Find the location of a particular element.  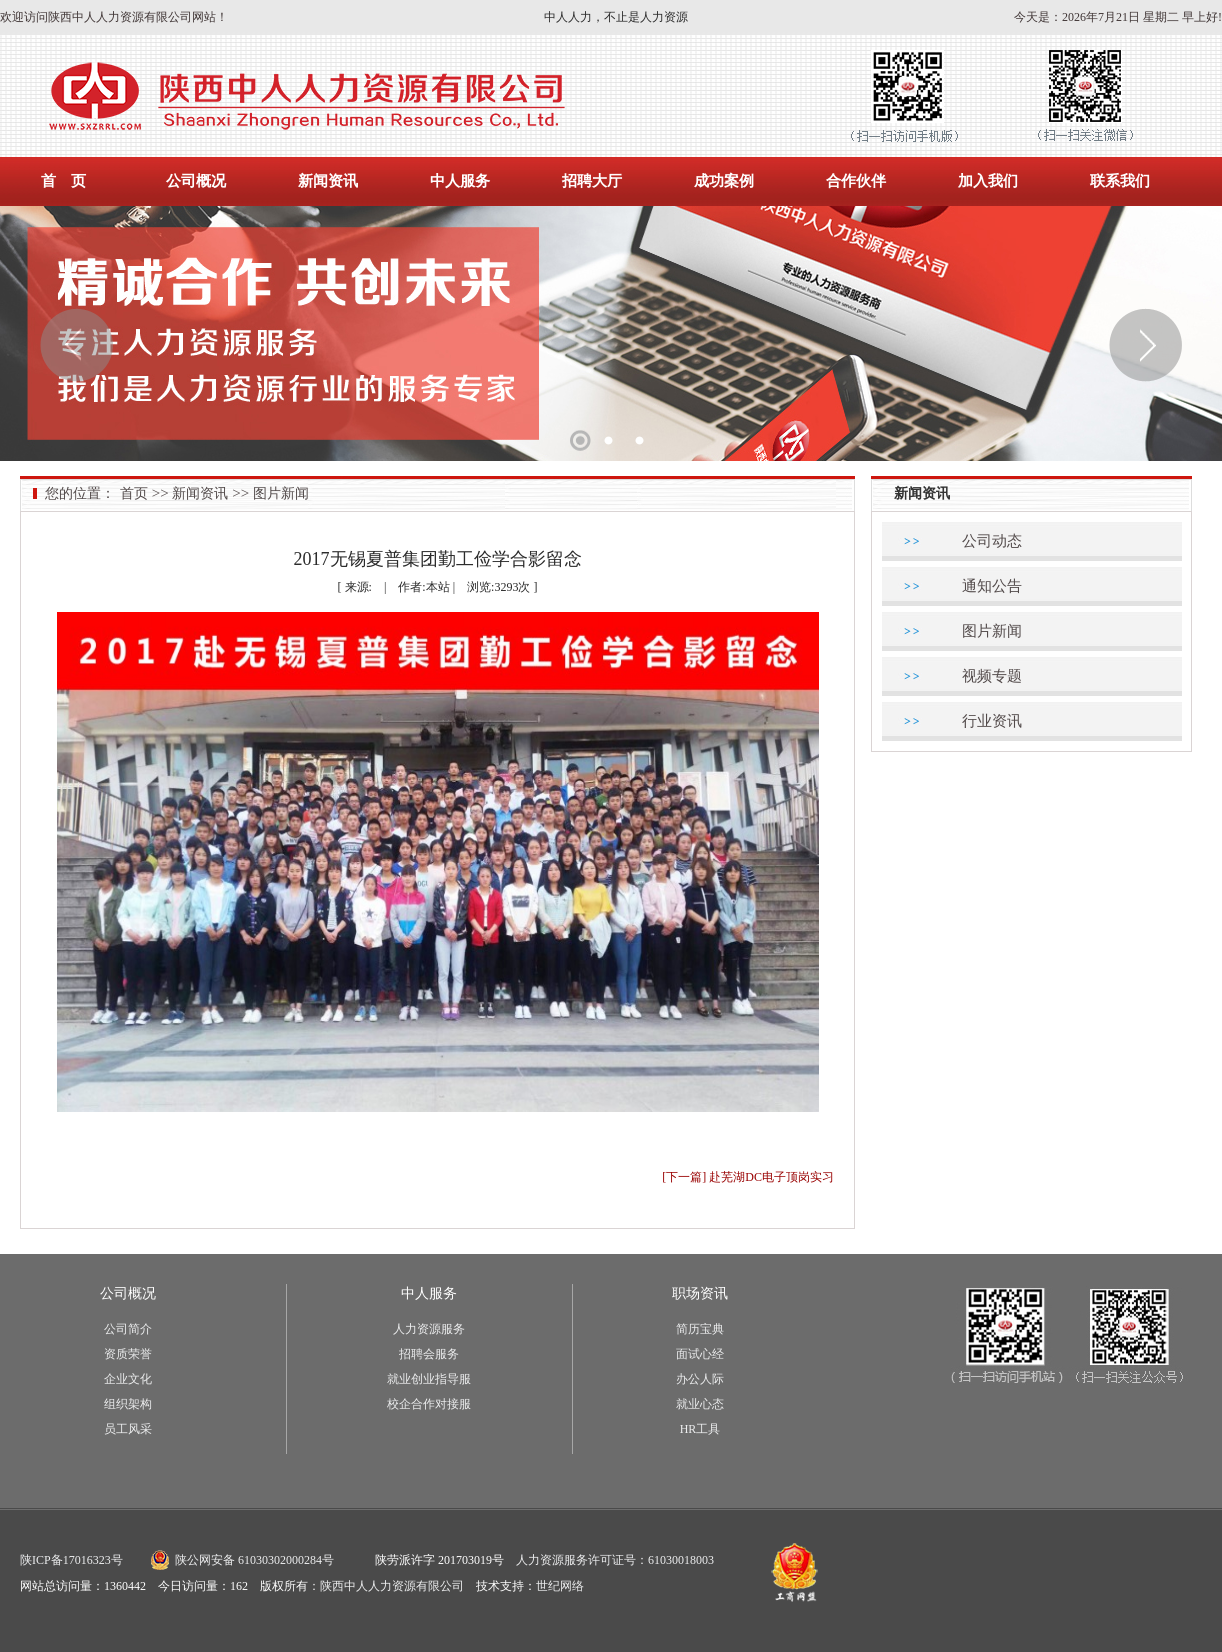

招聘大厅 is located at coordinates (592, 181).